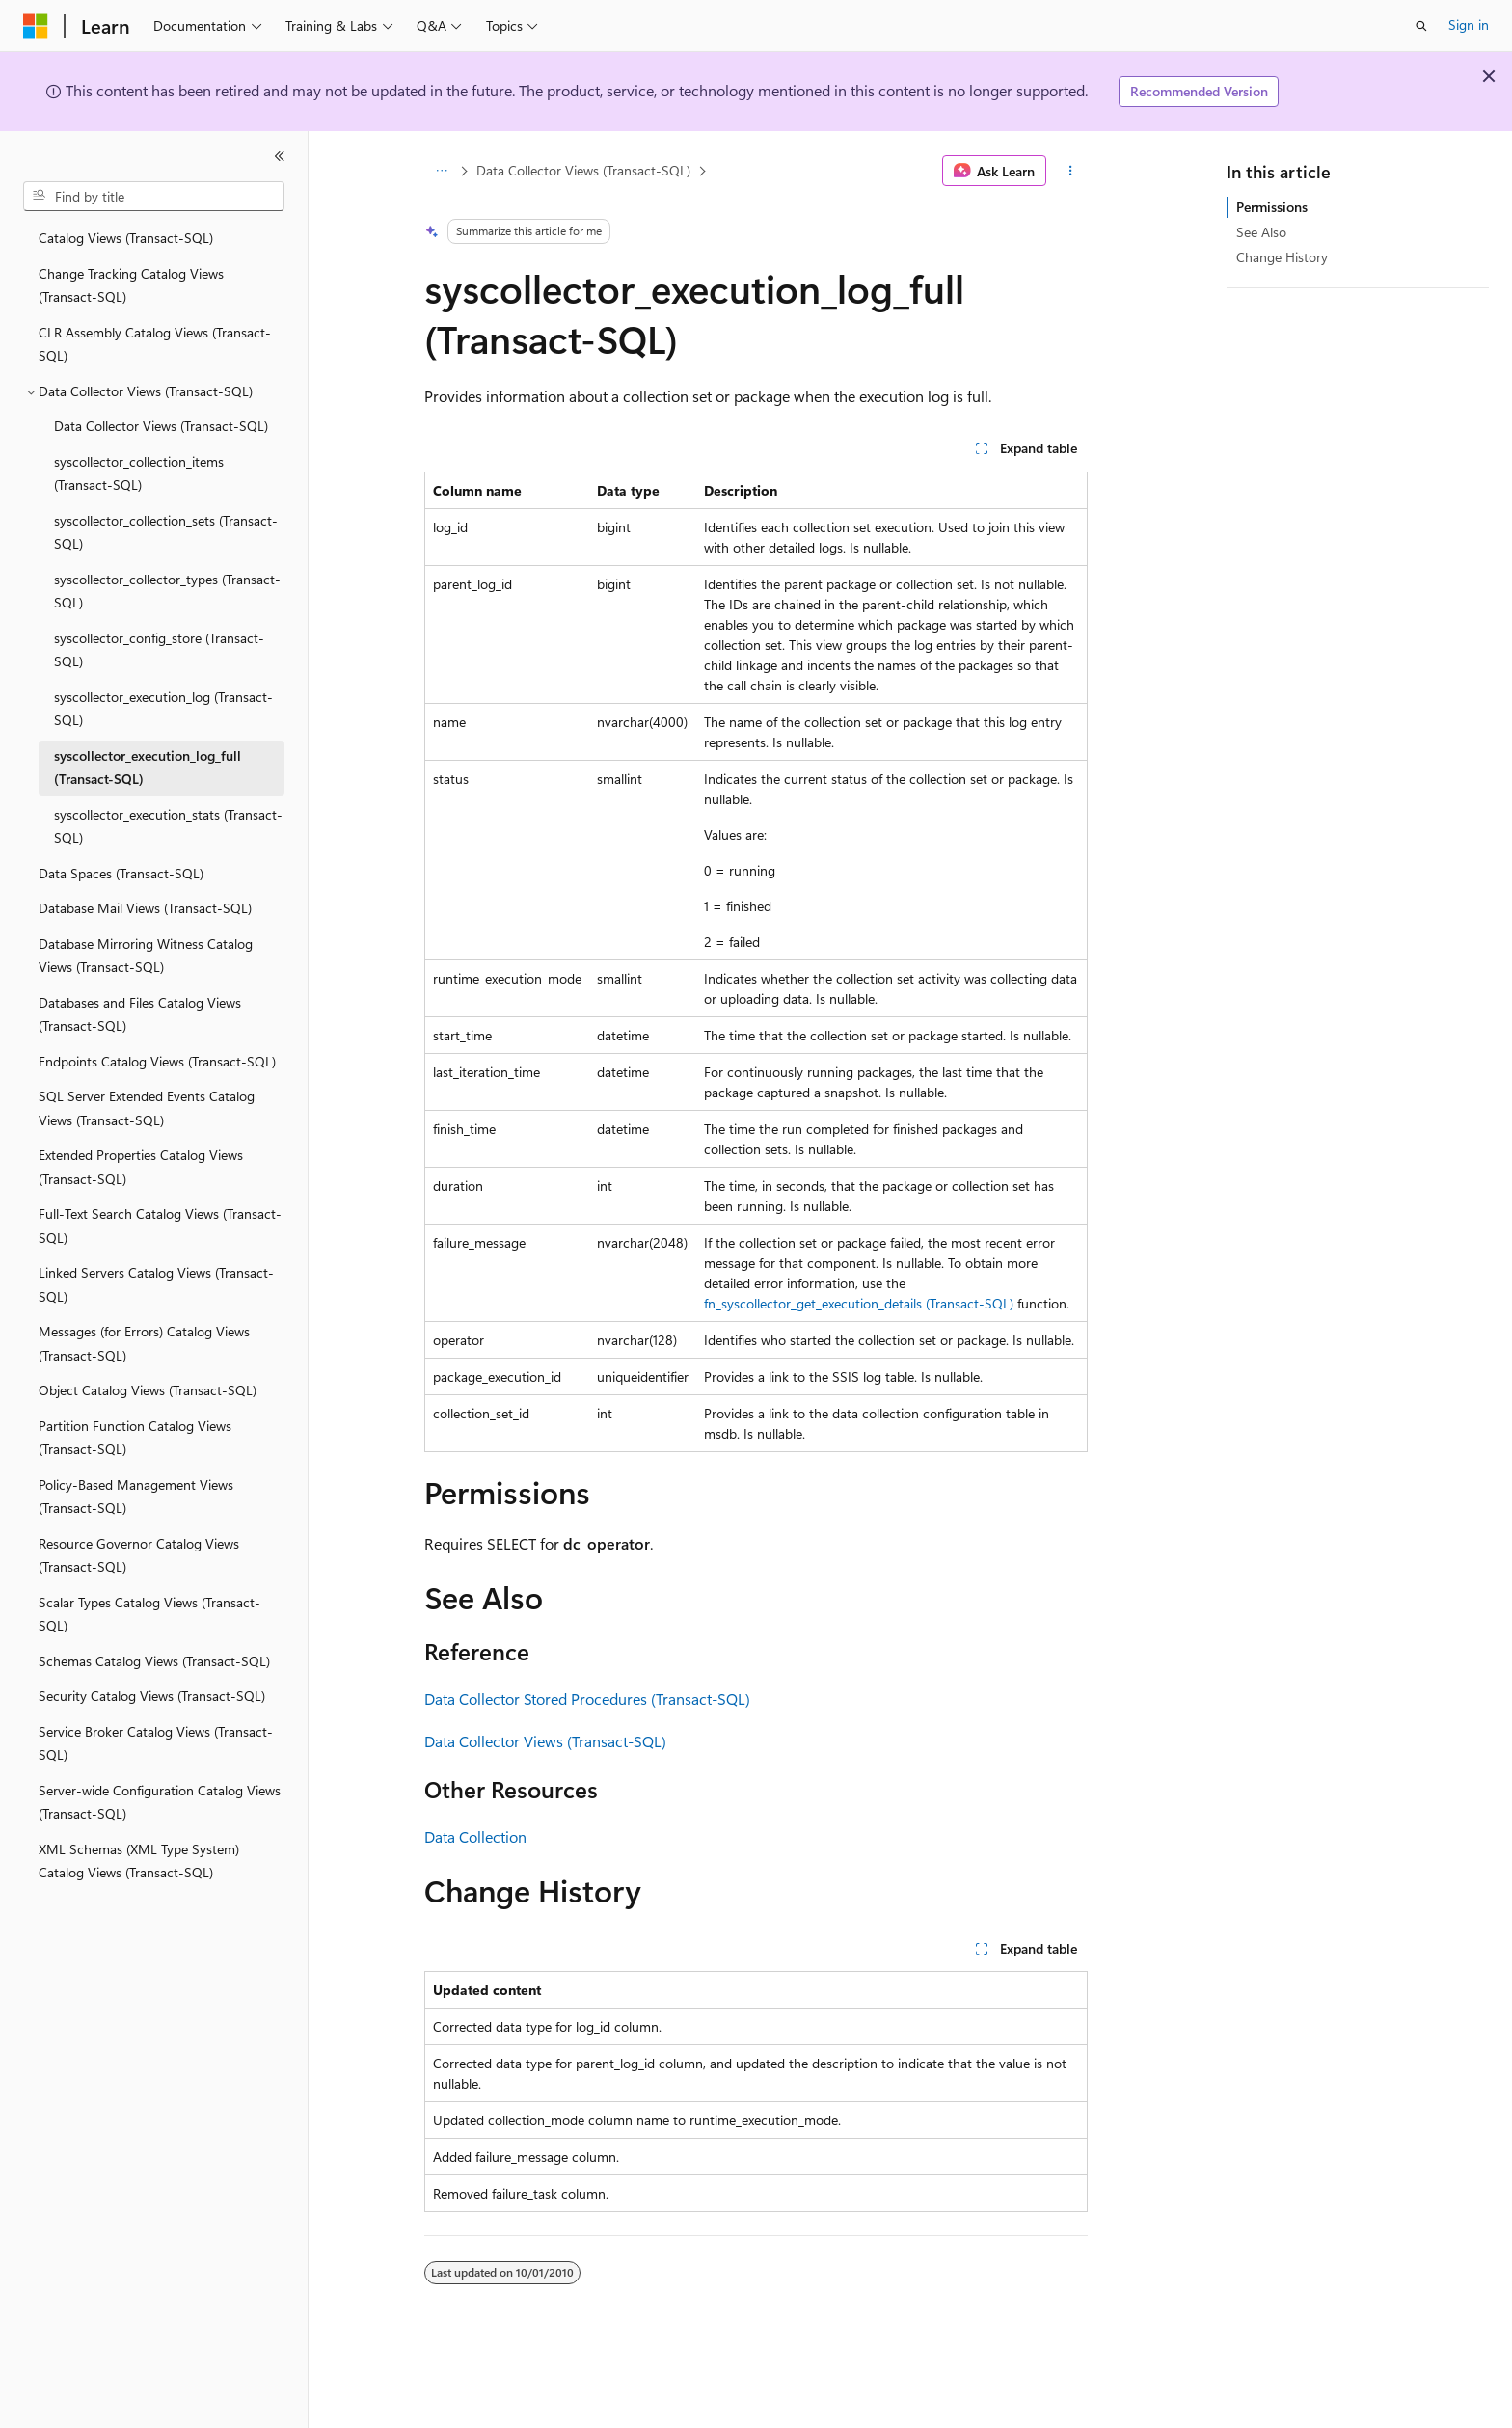 The width and height of the screenshot is (1512, 2428). I want to click on Data Spaces (Transact-SQL) [treeitem], so click(121, 873).